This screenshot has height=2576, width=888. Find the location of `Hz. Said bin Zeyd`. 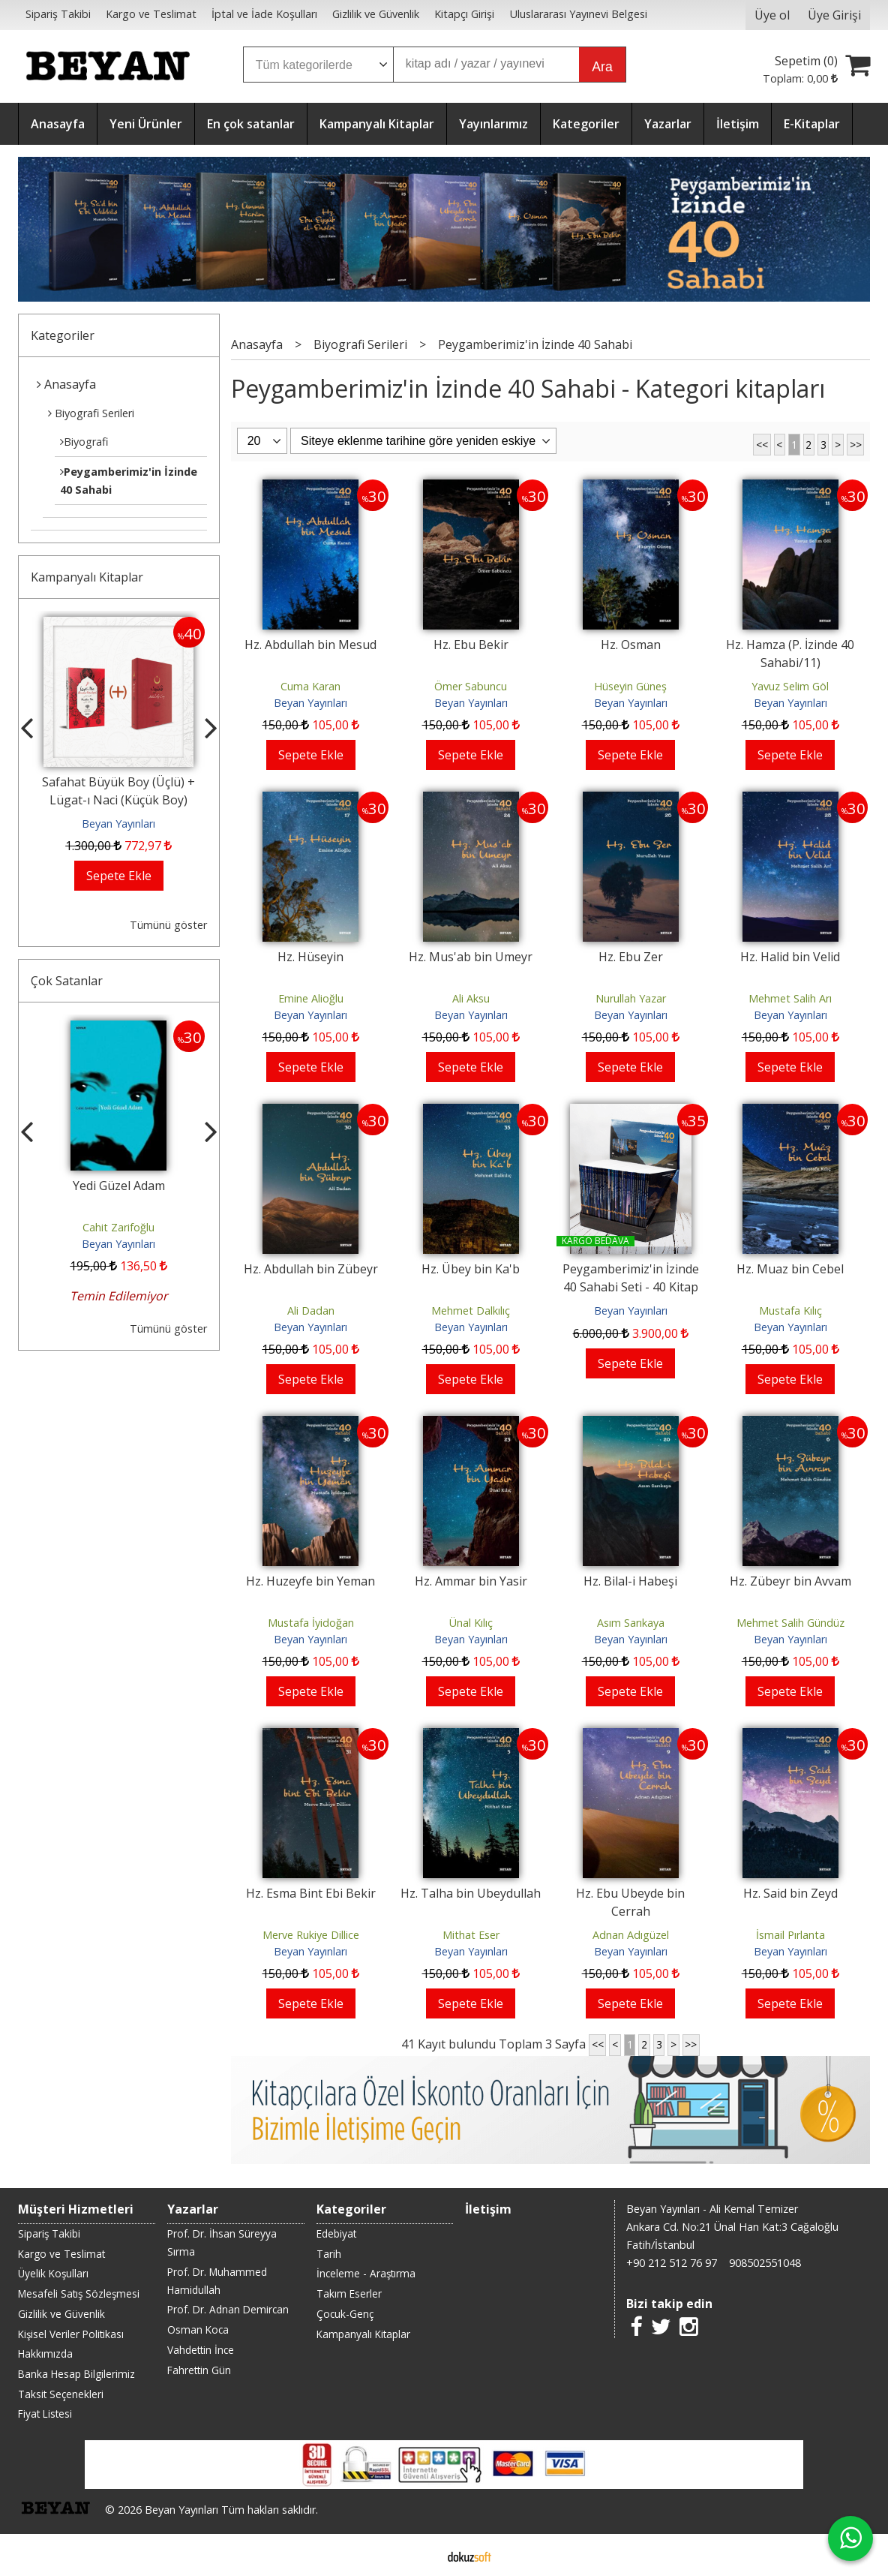

Hz. Said bin Zeyd is located at coordinates (790, 1893).